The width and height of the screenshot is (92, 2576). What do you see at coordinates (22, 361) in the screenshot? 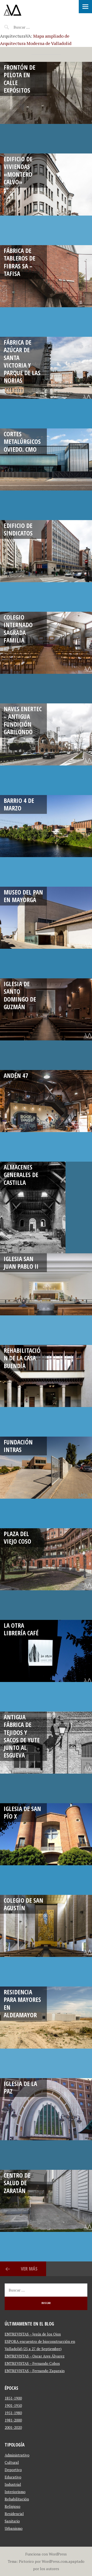
I see `Fábrica de Azúcar de Santa Victoria y Parque de las Norias` at bounding box center [22, 361].